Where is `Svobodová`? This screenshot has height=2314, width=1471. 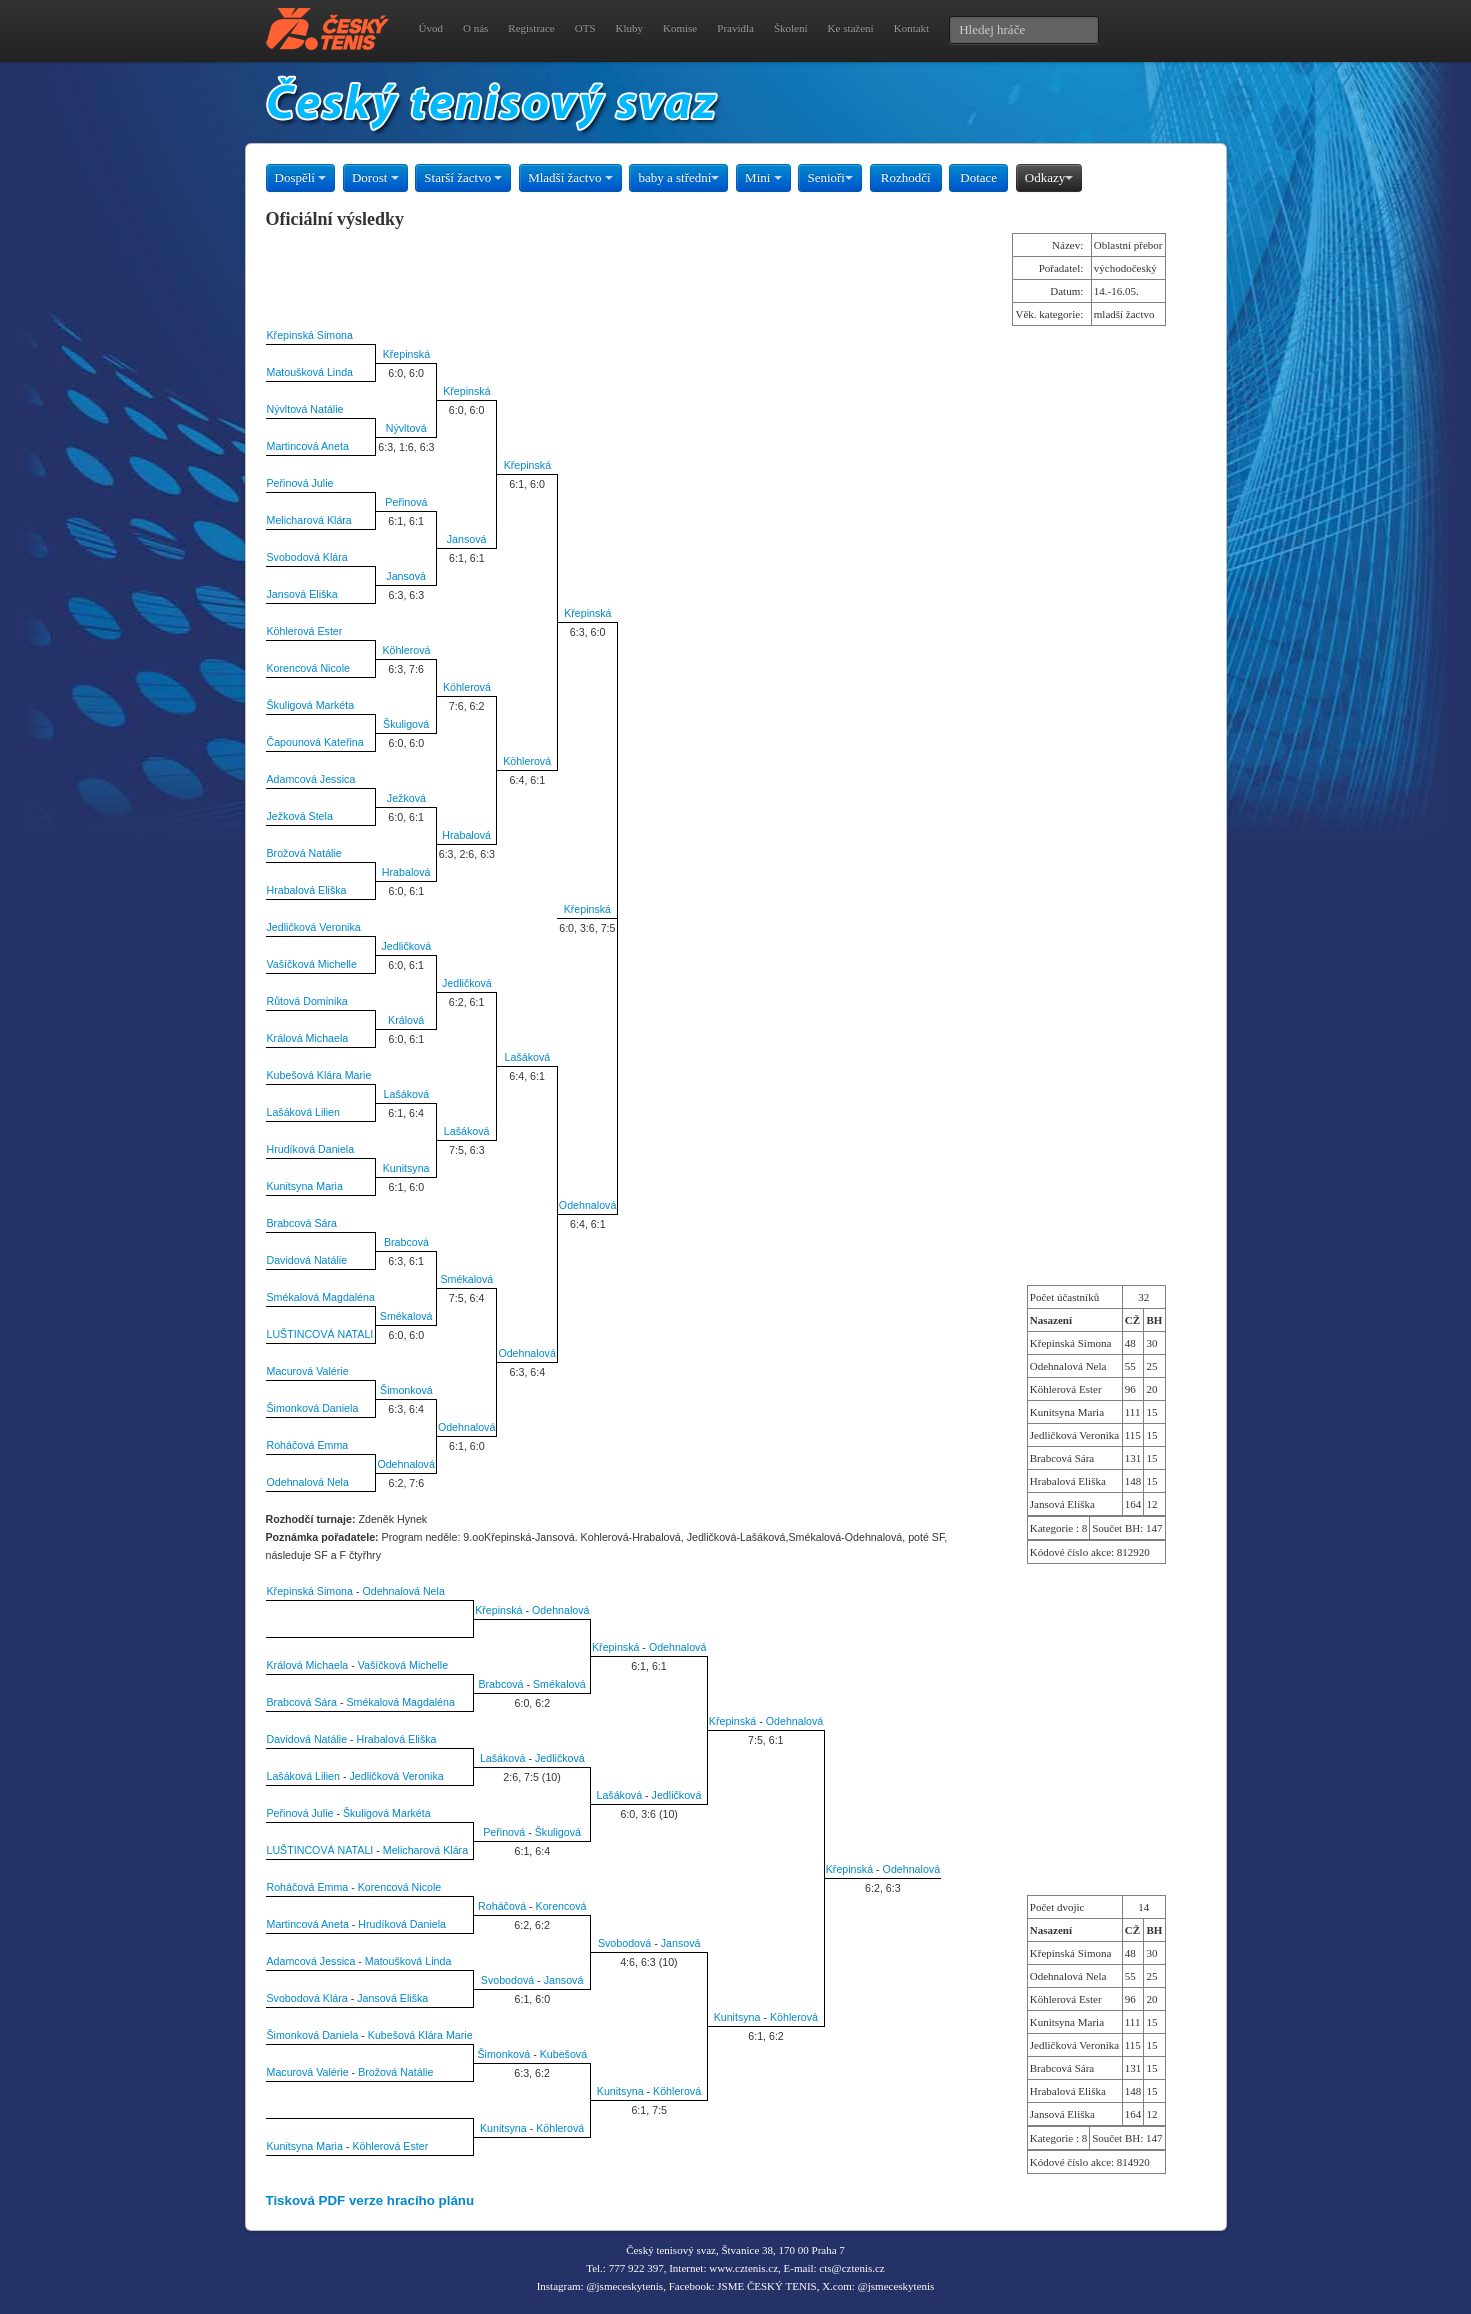 Svobodová is located at coordinates (624, 1943).